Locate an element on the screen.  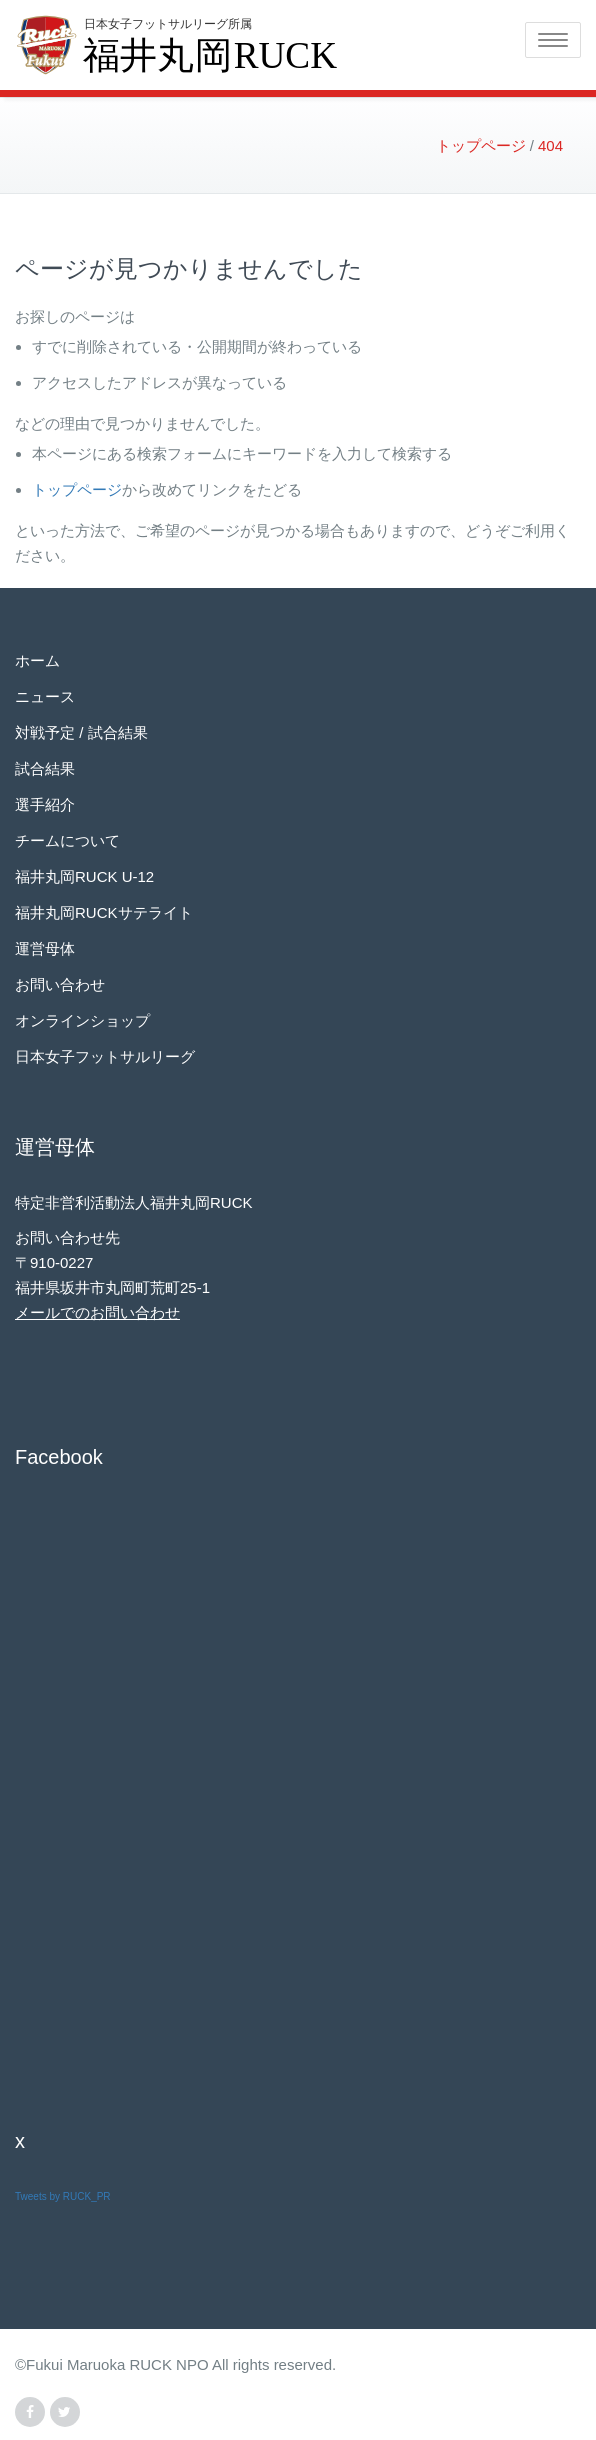
試合結果 is located at coordinates (45, 768).